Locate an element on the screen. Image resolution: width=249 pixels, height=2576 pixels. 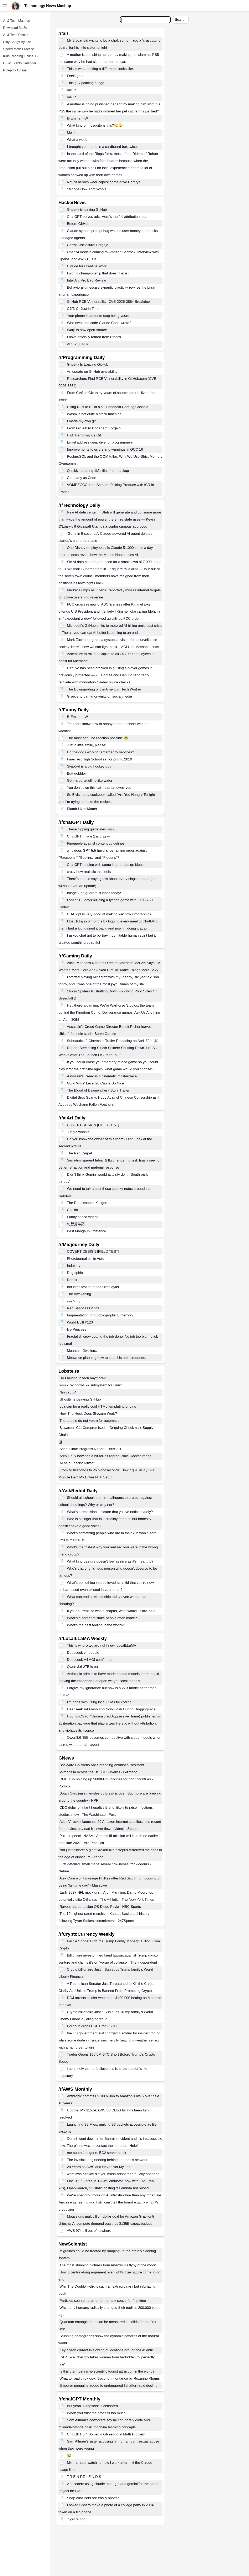
DFW Events Calendar is located at coordinates (19, 63).